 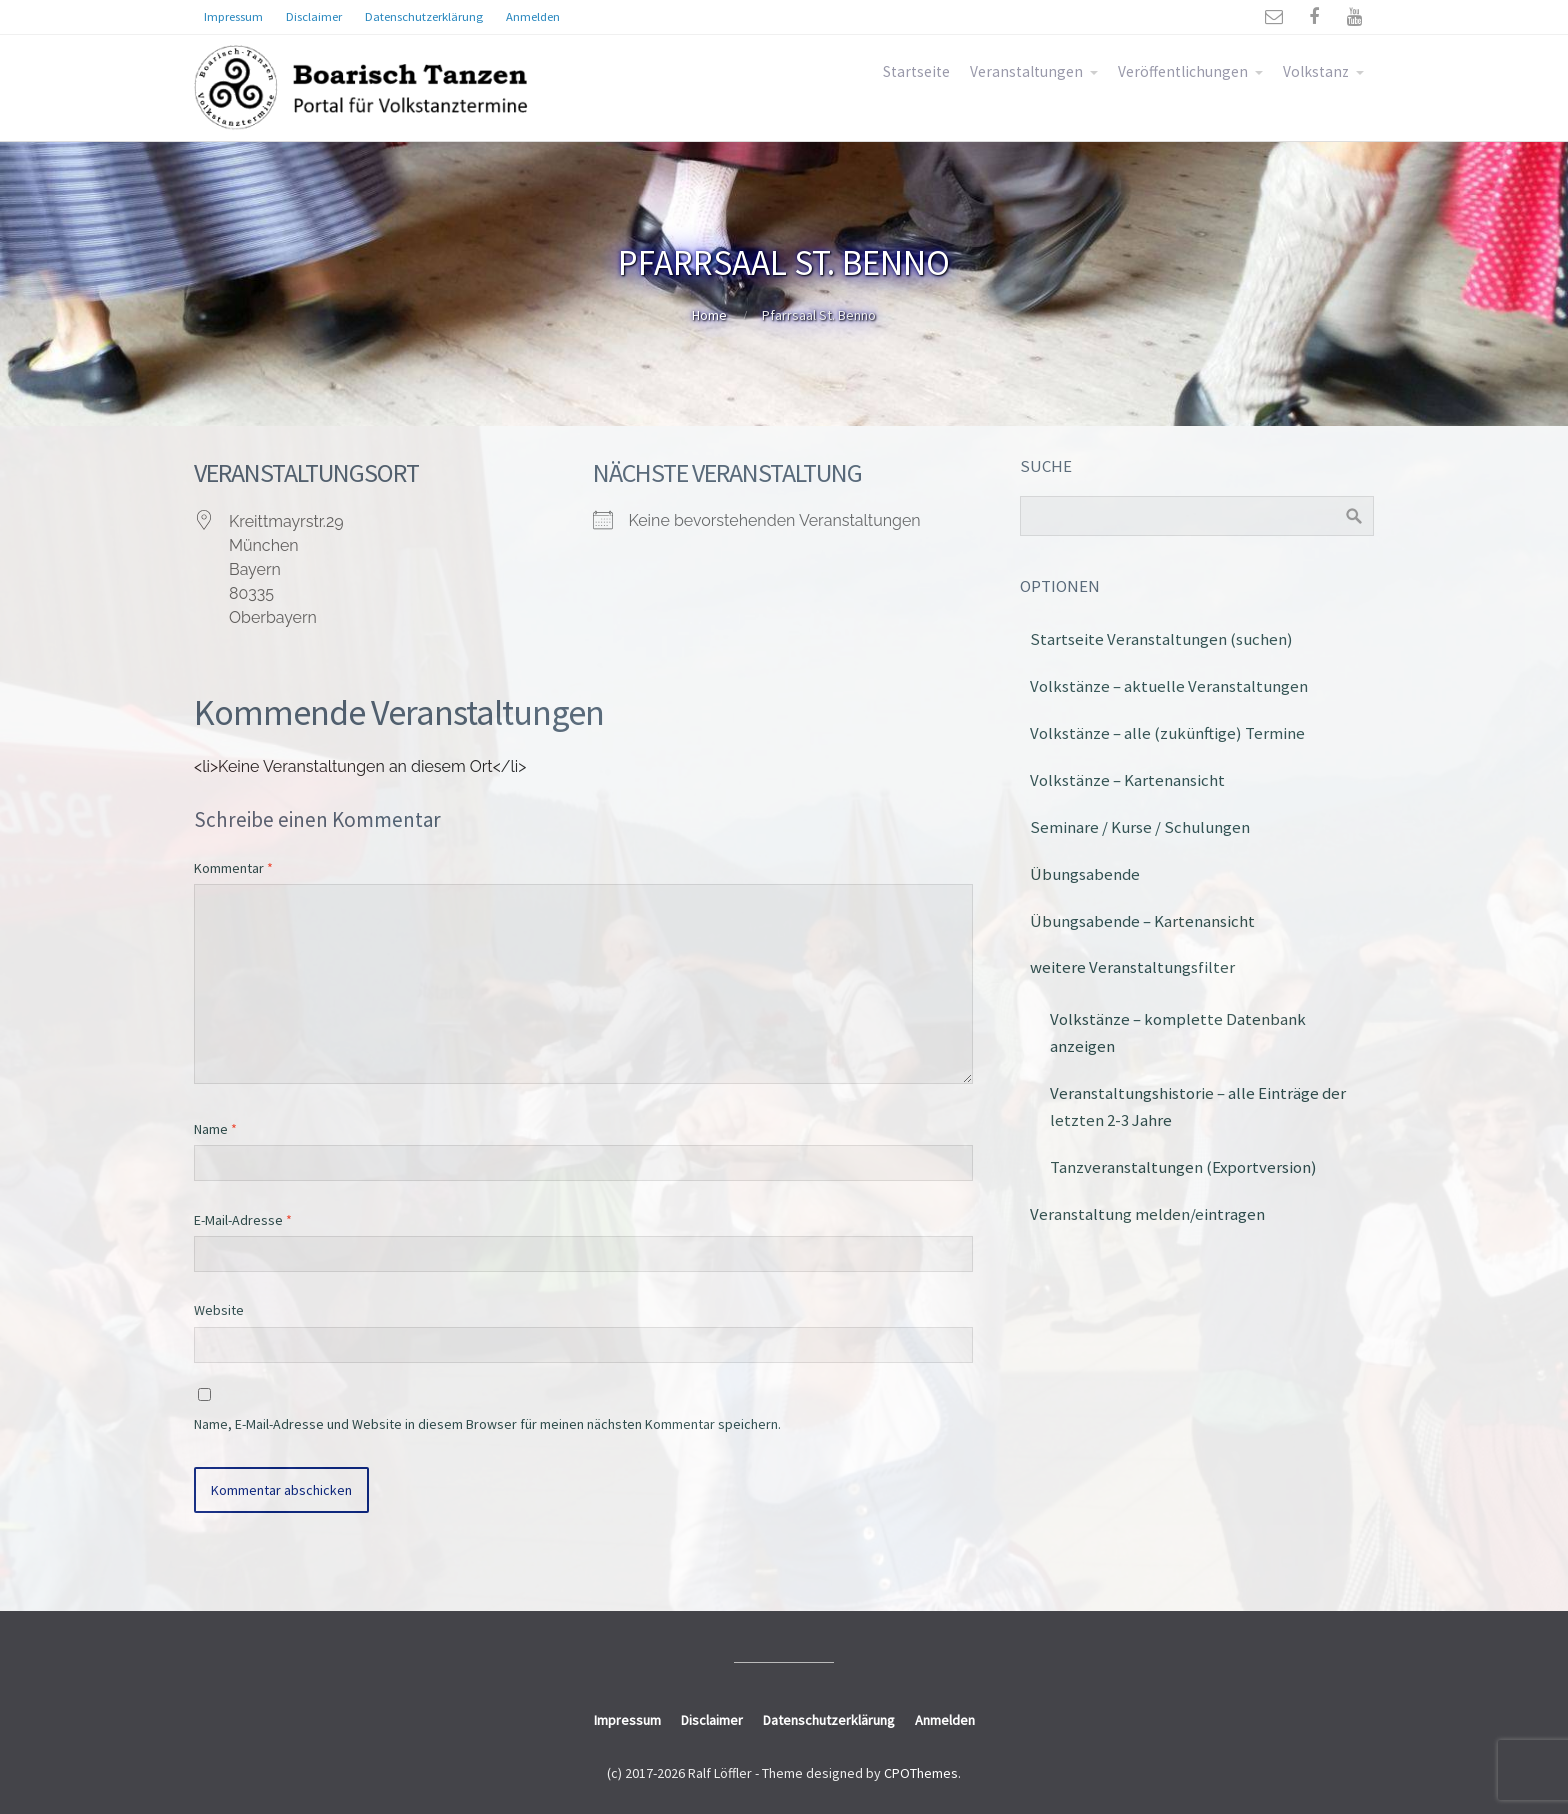 What do you see at coordinates (1026, 71) in the screenshot?
I see `Veranstaltungen` at bounding box center [1026, 71].